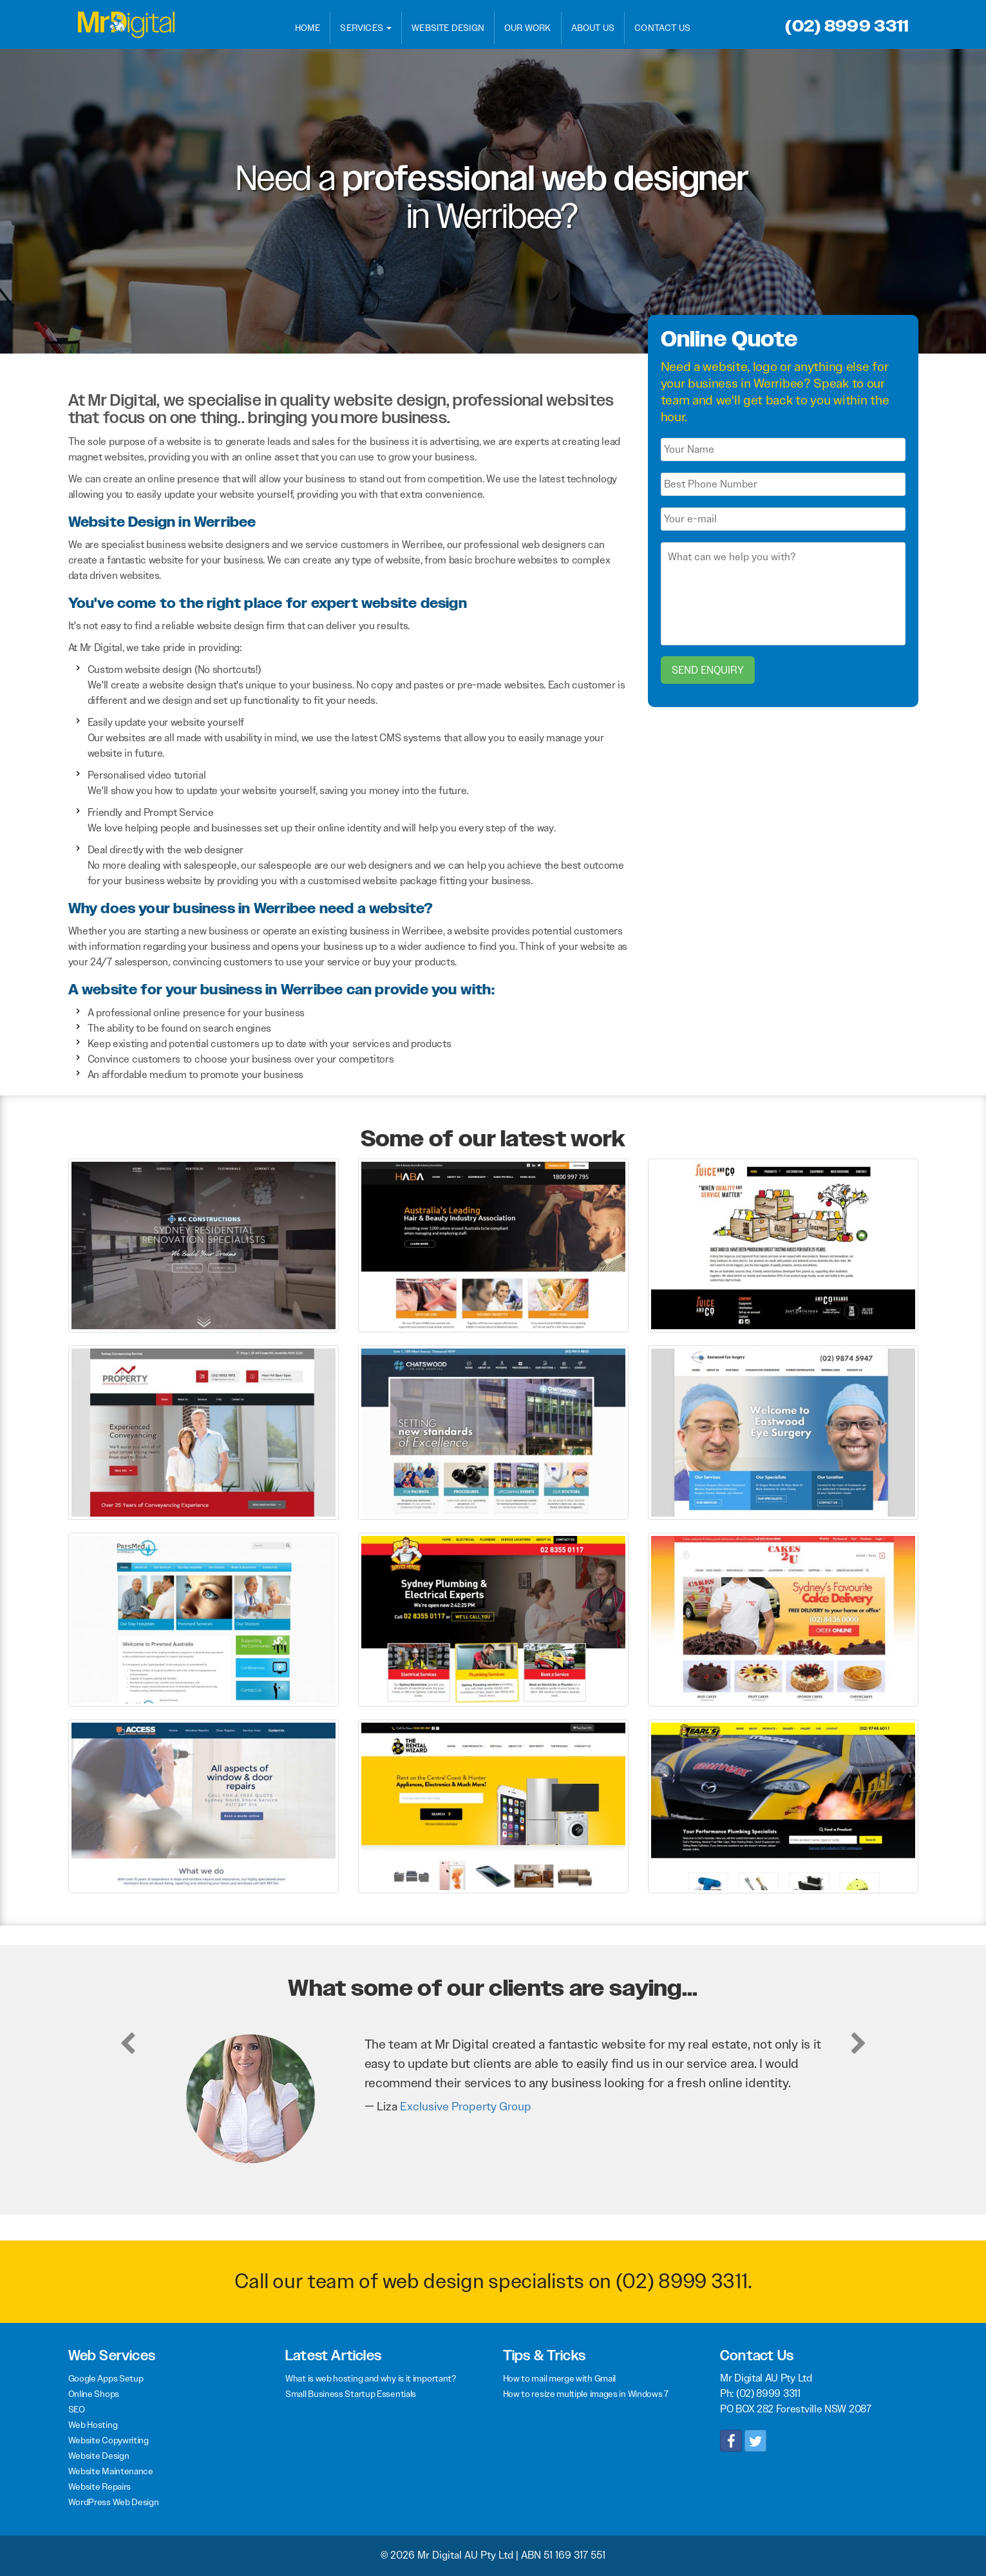  What do you see at coordinates (366, 27) in the screenshot?
I see `Services` at bounding box center [366, 27].